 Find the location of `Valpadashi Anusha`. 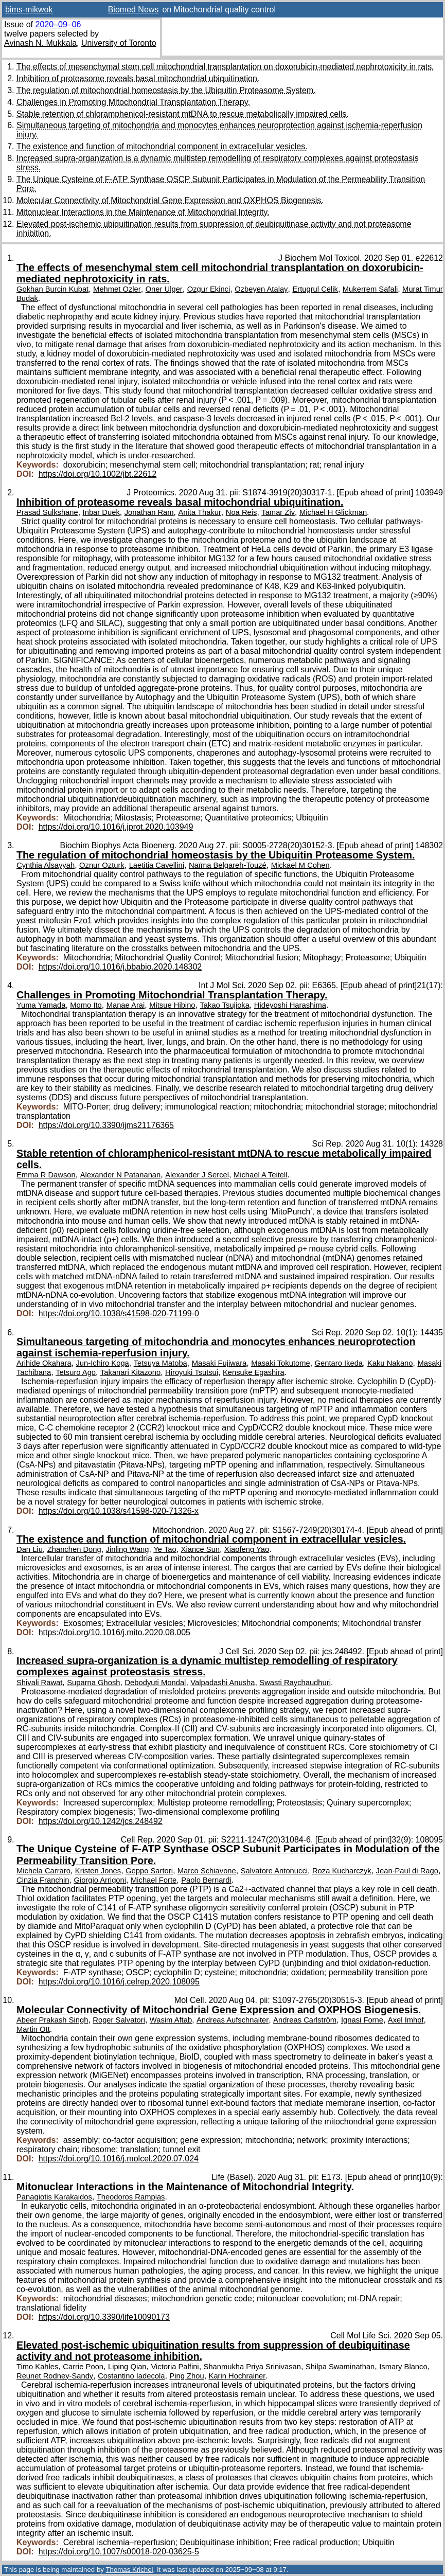

Valpadashi Anusha is located at coordinates (222, 1682).